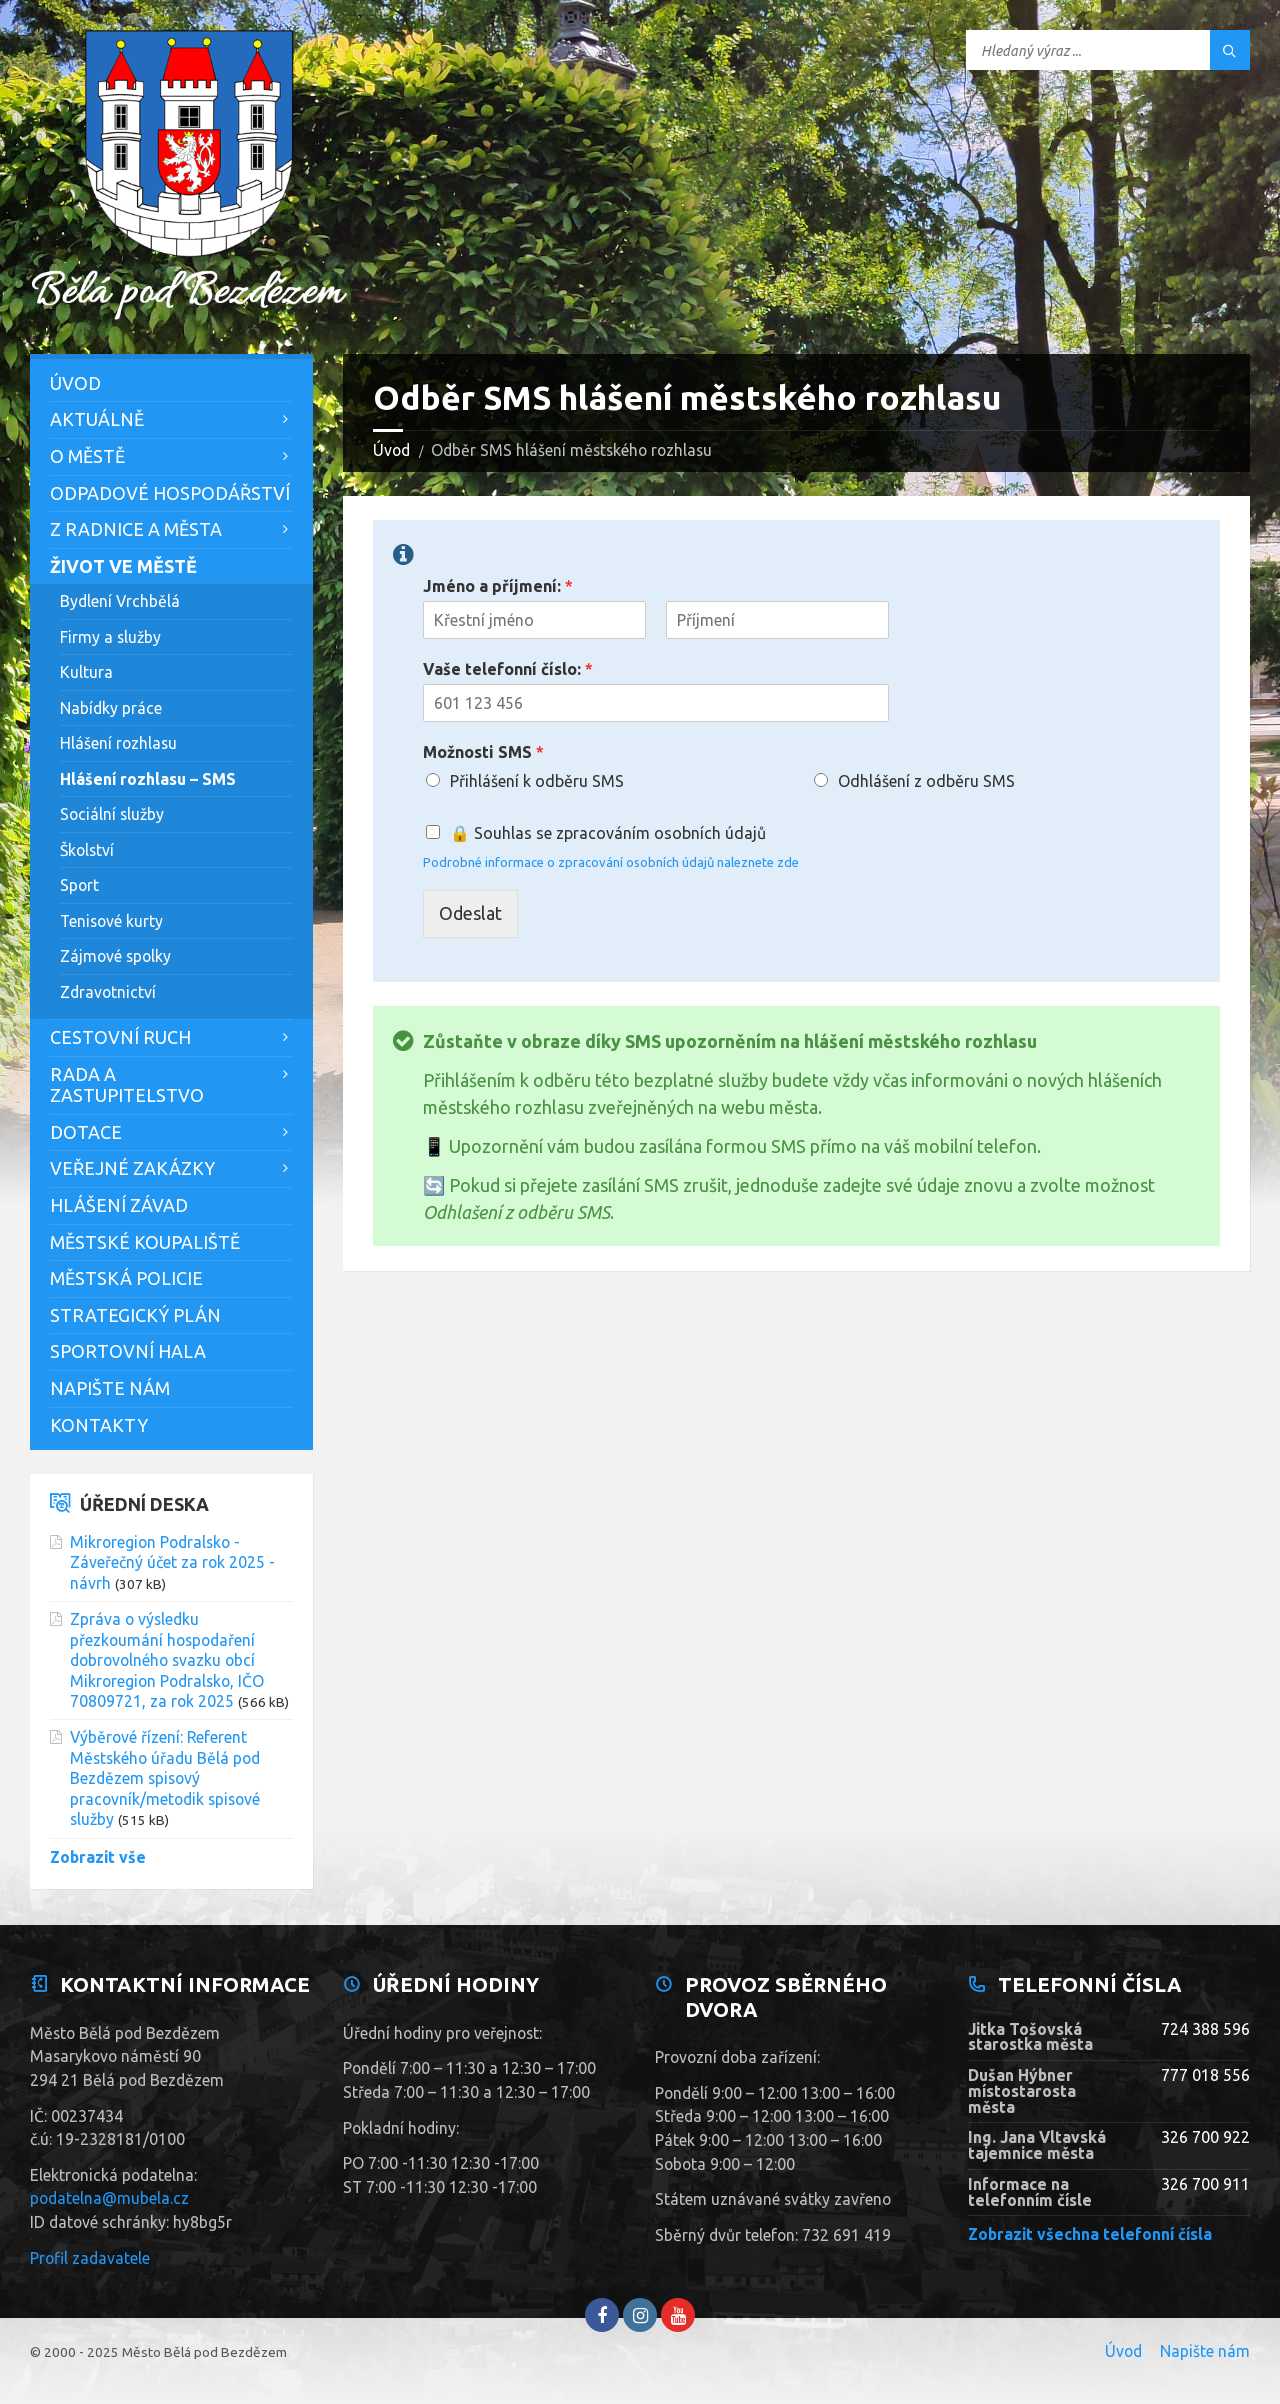  I want to click on Zpráva o výsledku přezkoumání hospodaření dobrovolného svazku obcí Mikroregion Podralsko, IČO 70809721, za rok 2025, so click(167, 1660).